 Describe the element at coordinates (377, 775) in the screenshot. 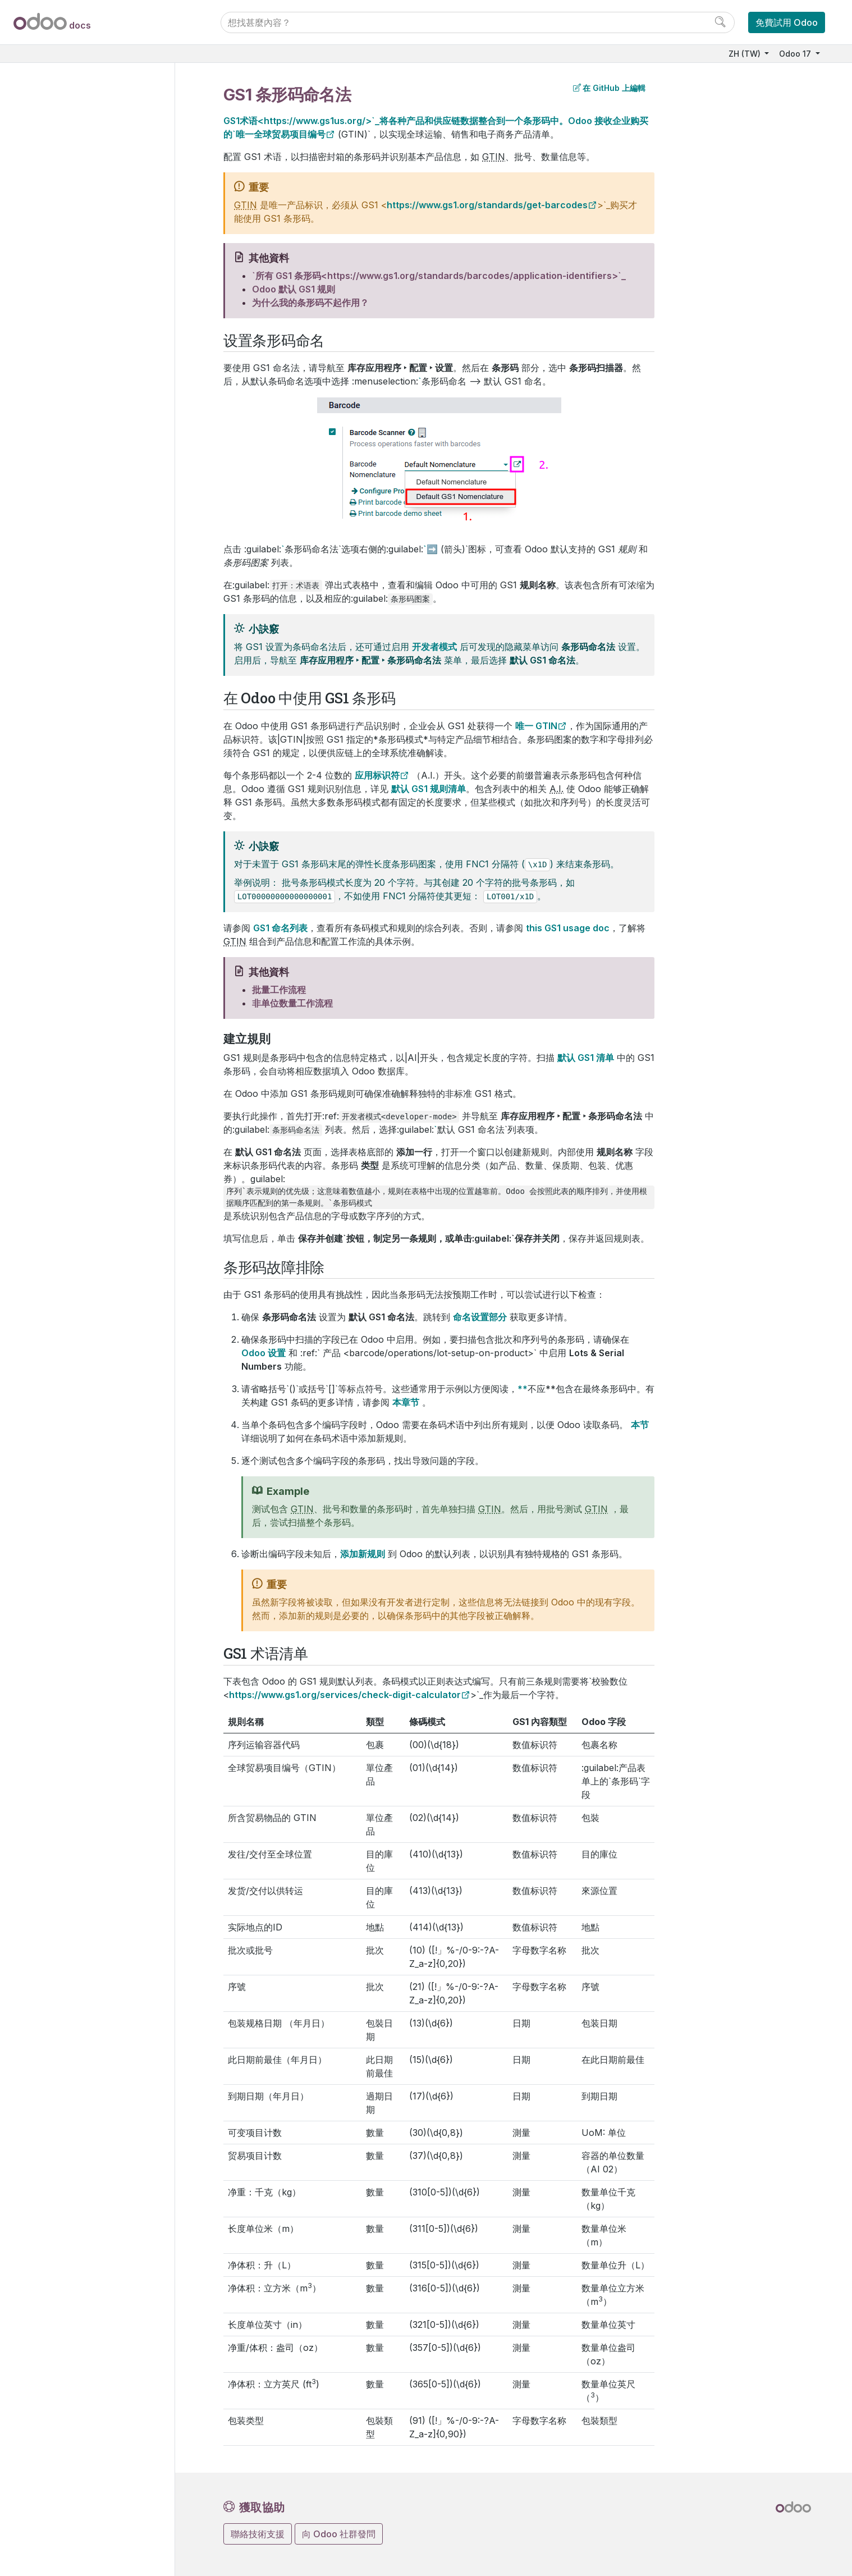

I see `应用标识符` at that location.